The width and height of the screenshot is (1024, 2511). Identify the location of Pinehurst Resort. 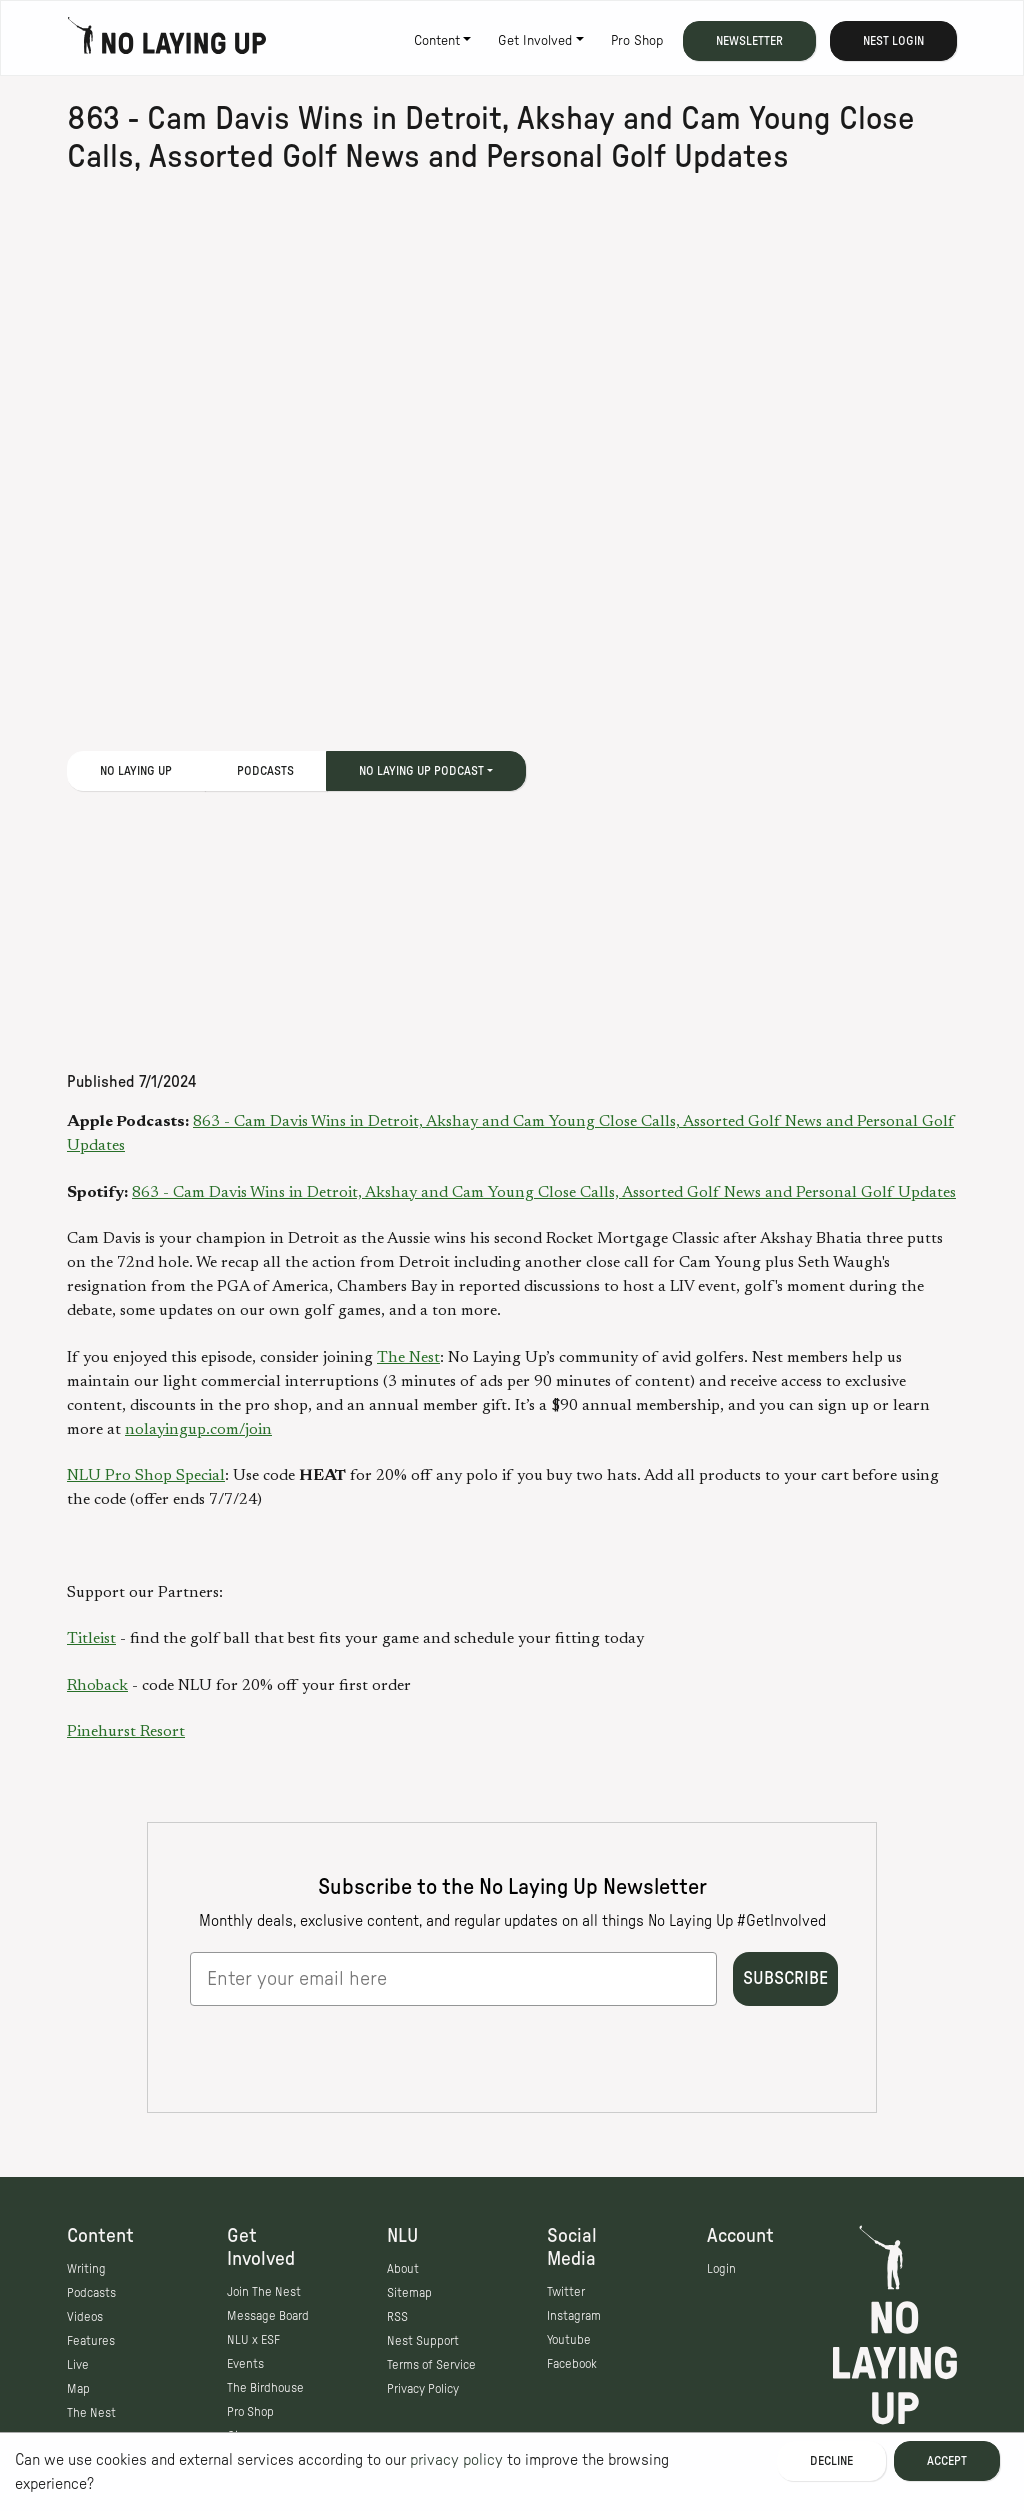
(126, 1732).